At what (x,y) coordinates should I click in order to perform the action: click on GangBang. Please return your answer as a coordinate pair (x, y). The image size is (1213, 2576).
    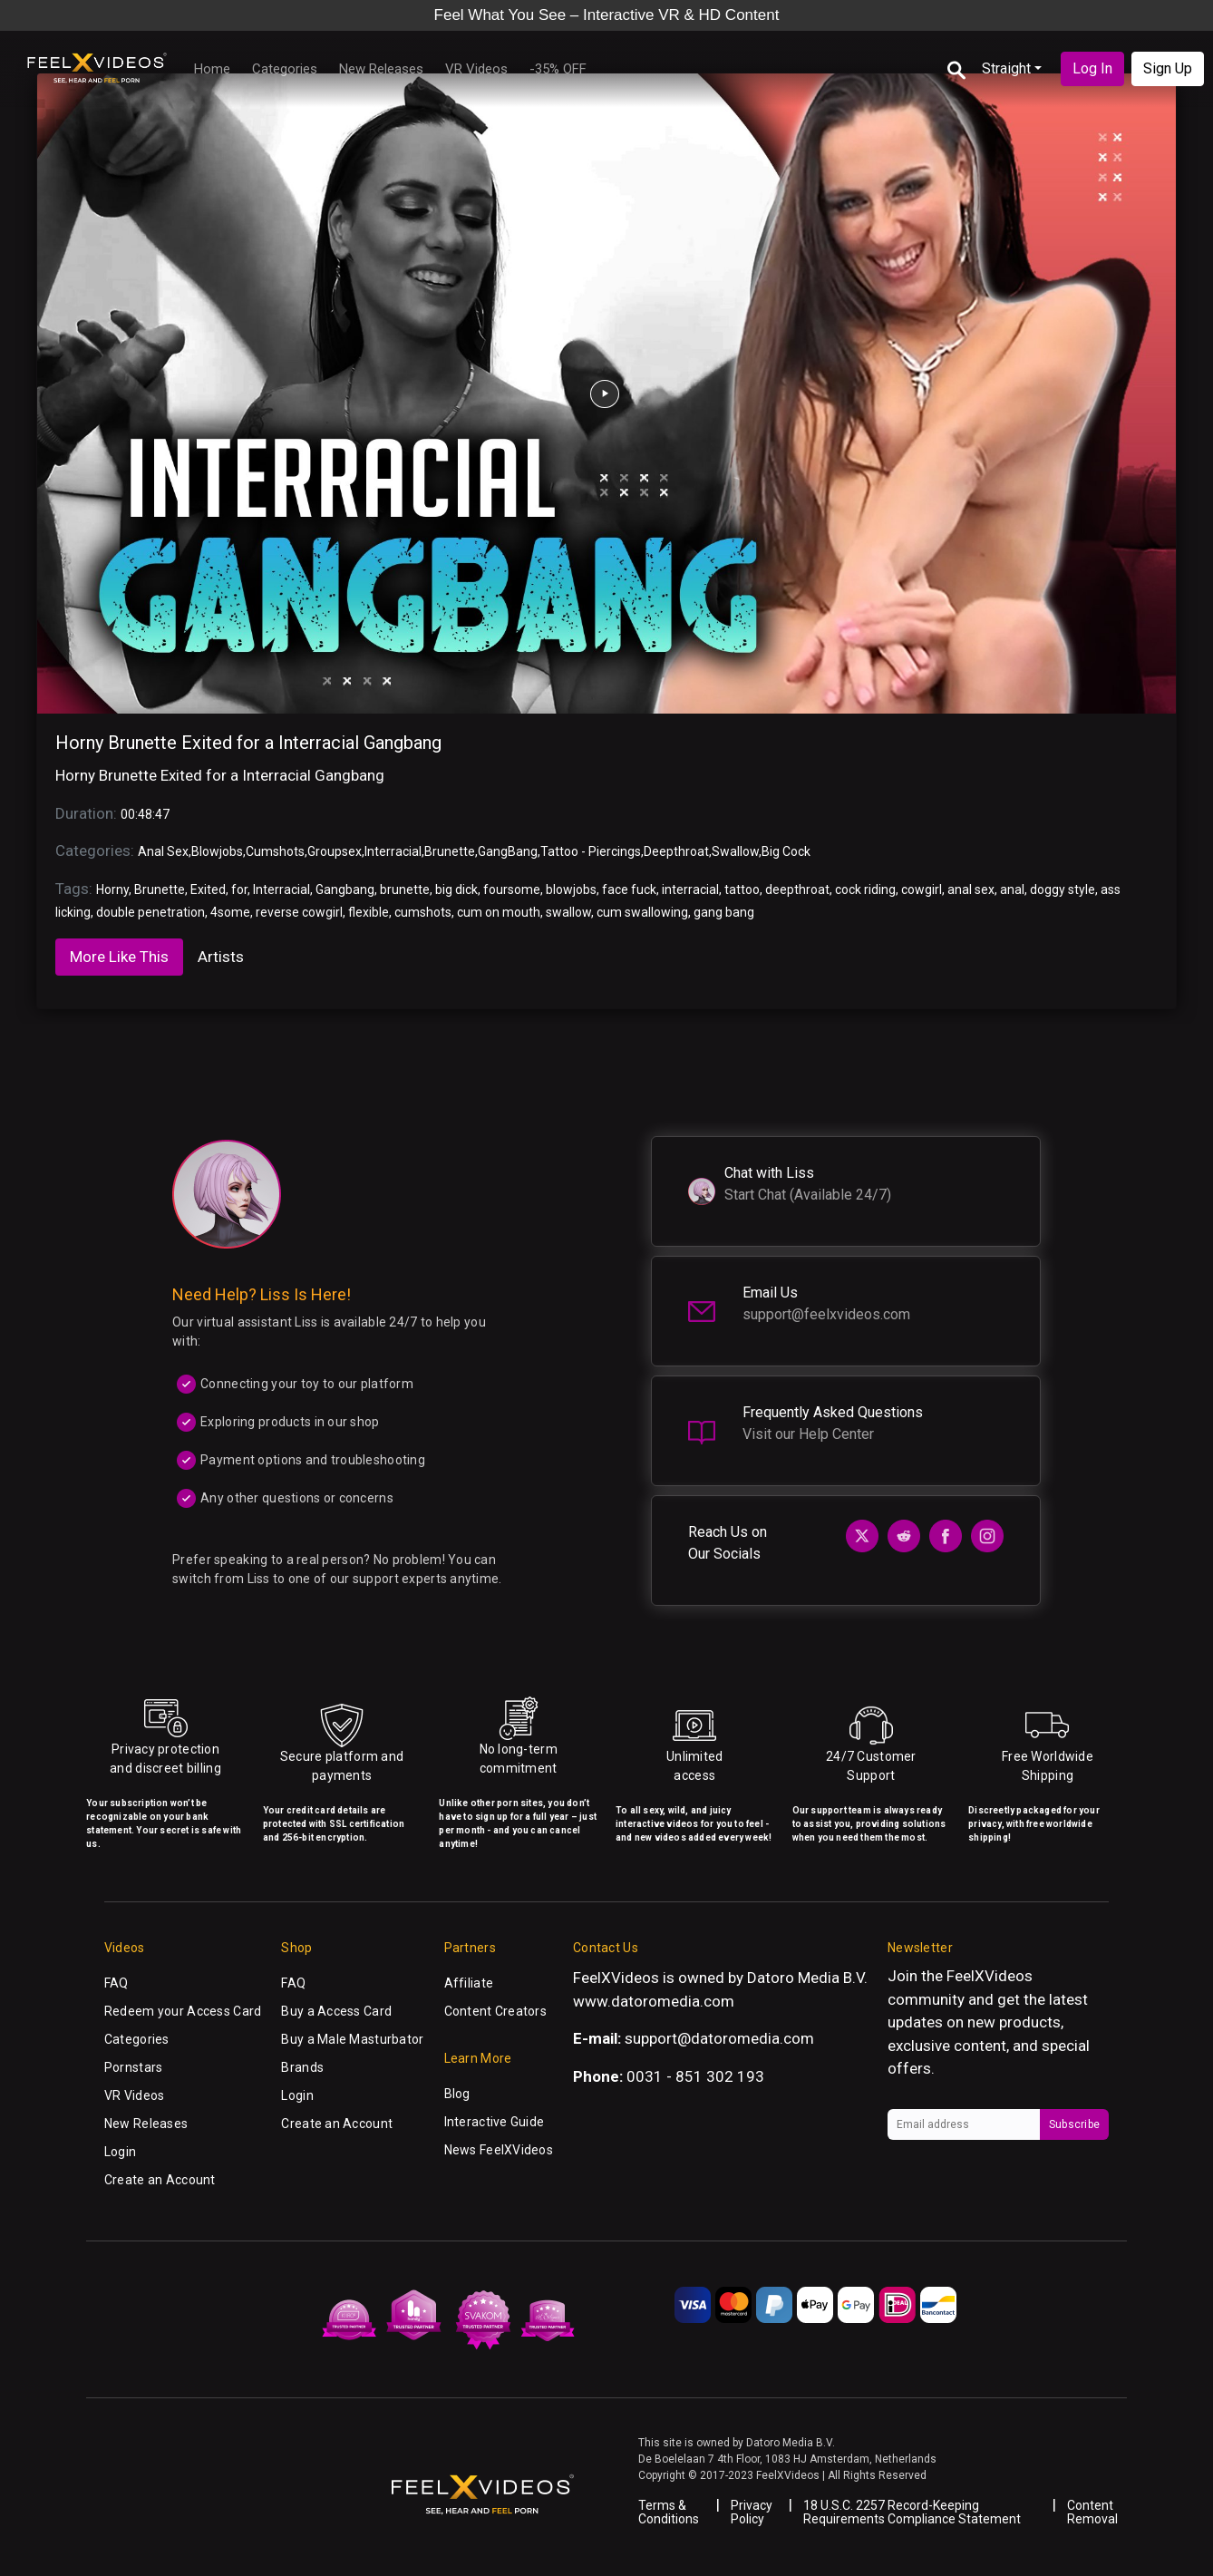
    Looking at the image, I should click on (508, 851).